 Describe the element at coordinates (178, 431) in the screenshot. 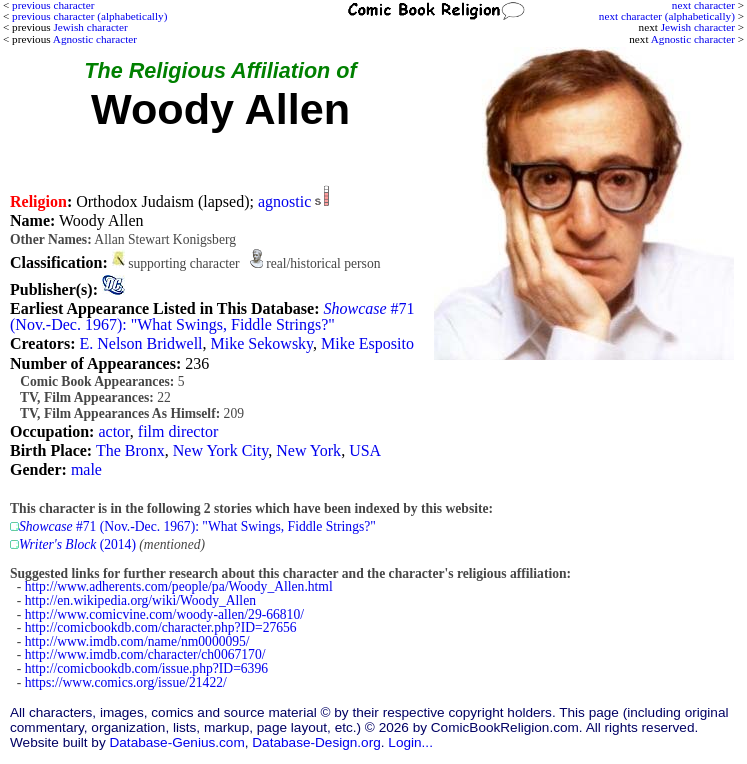

I see `film director` at that location.